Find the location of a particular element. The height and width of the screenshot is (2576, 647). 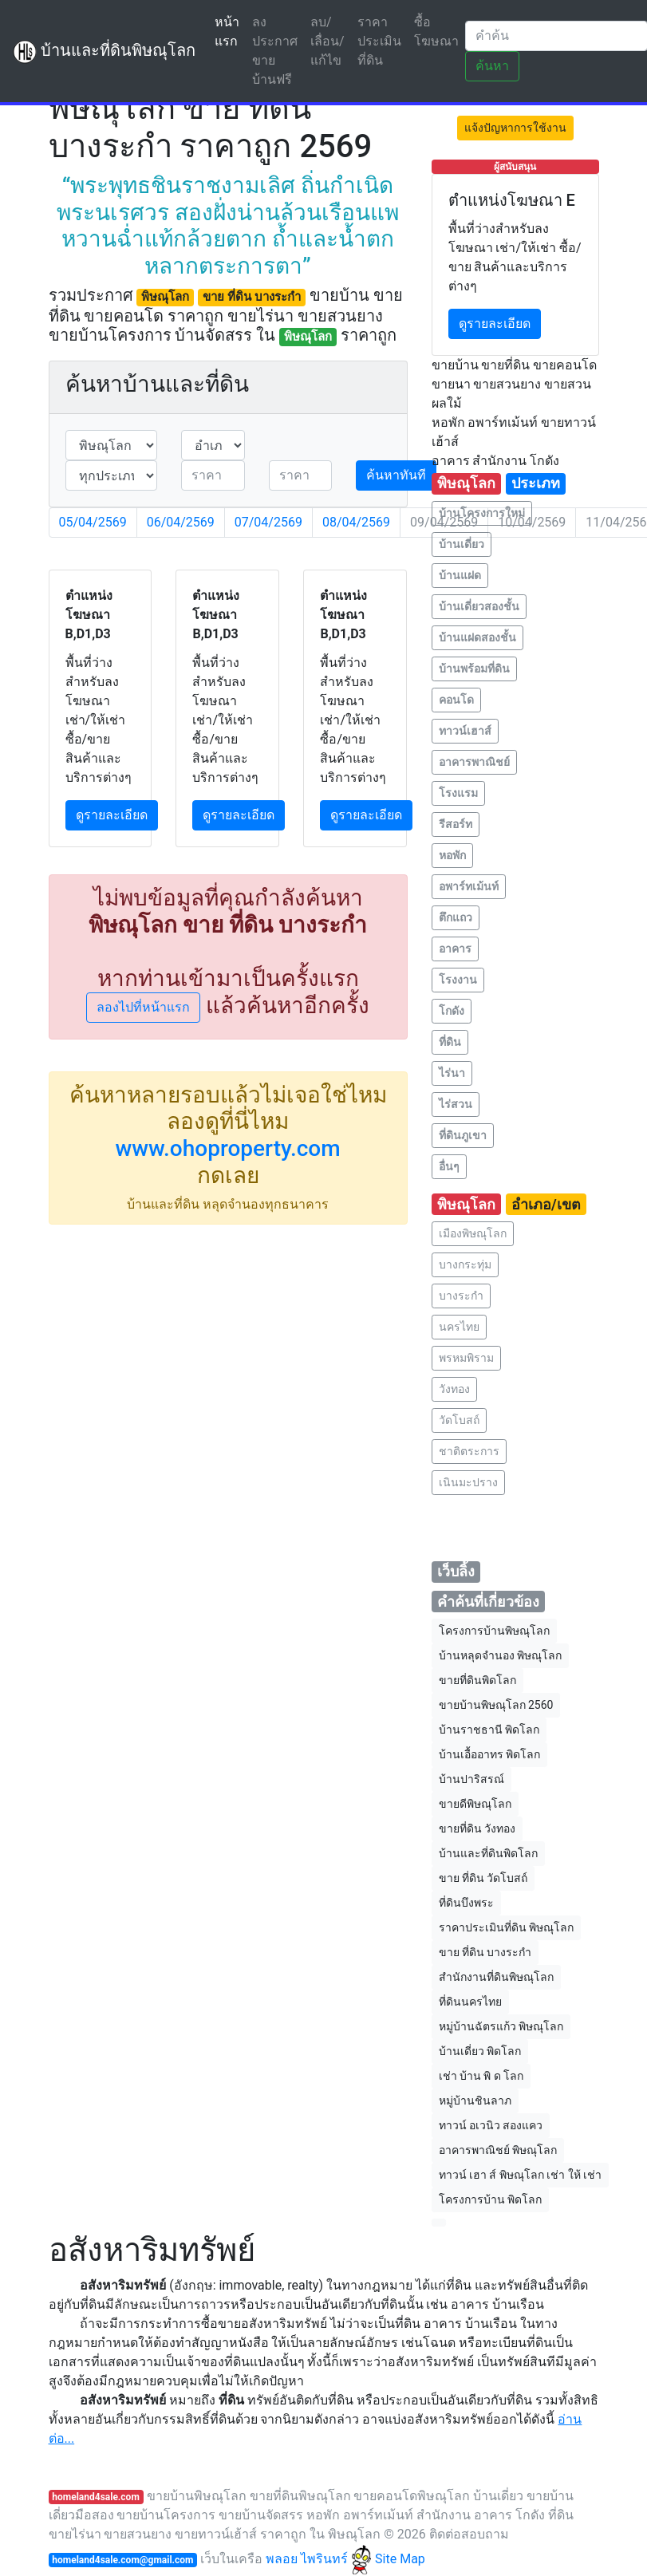

ค้นหาทันที is located at coordinates (396, 475).